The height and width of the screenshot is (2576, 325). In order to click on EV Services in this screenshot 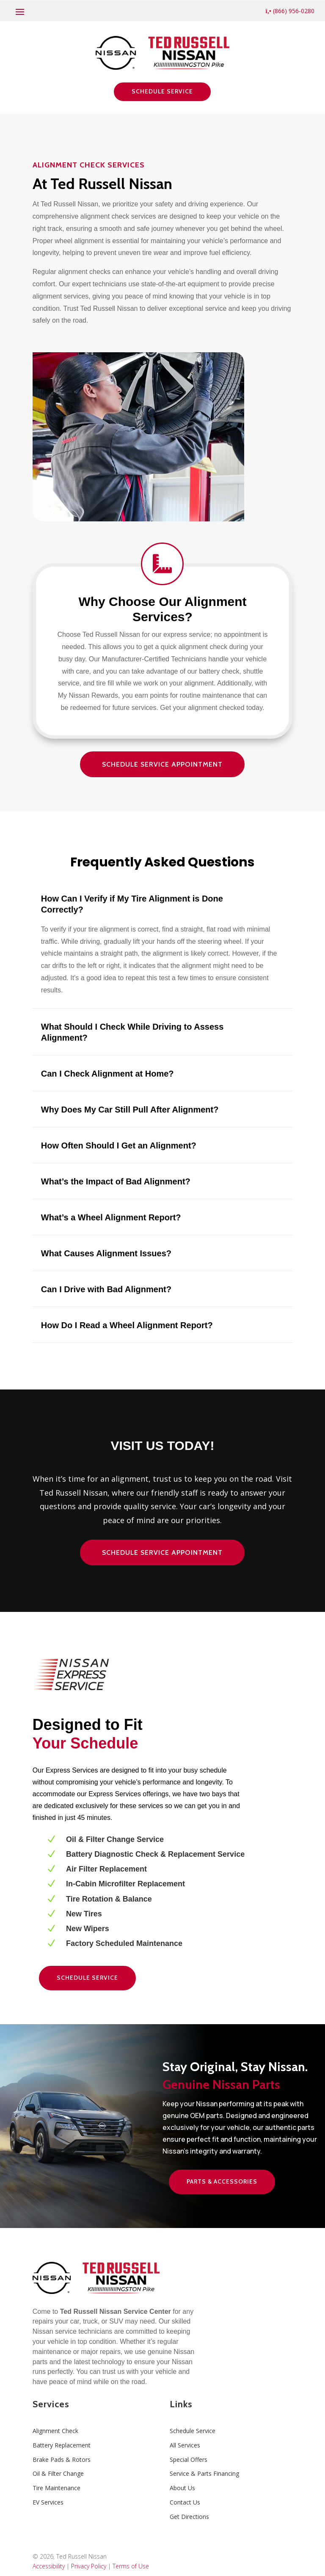, I will do `click(48, 2502)`.